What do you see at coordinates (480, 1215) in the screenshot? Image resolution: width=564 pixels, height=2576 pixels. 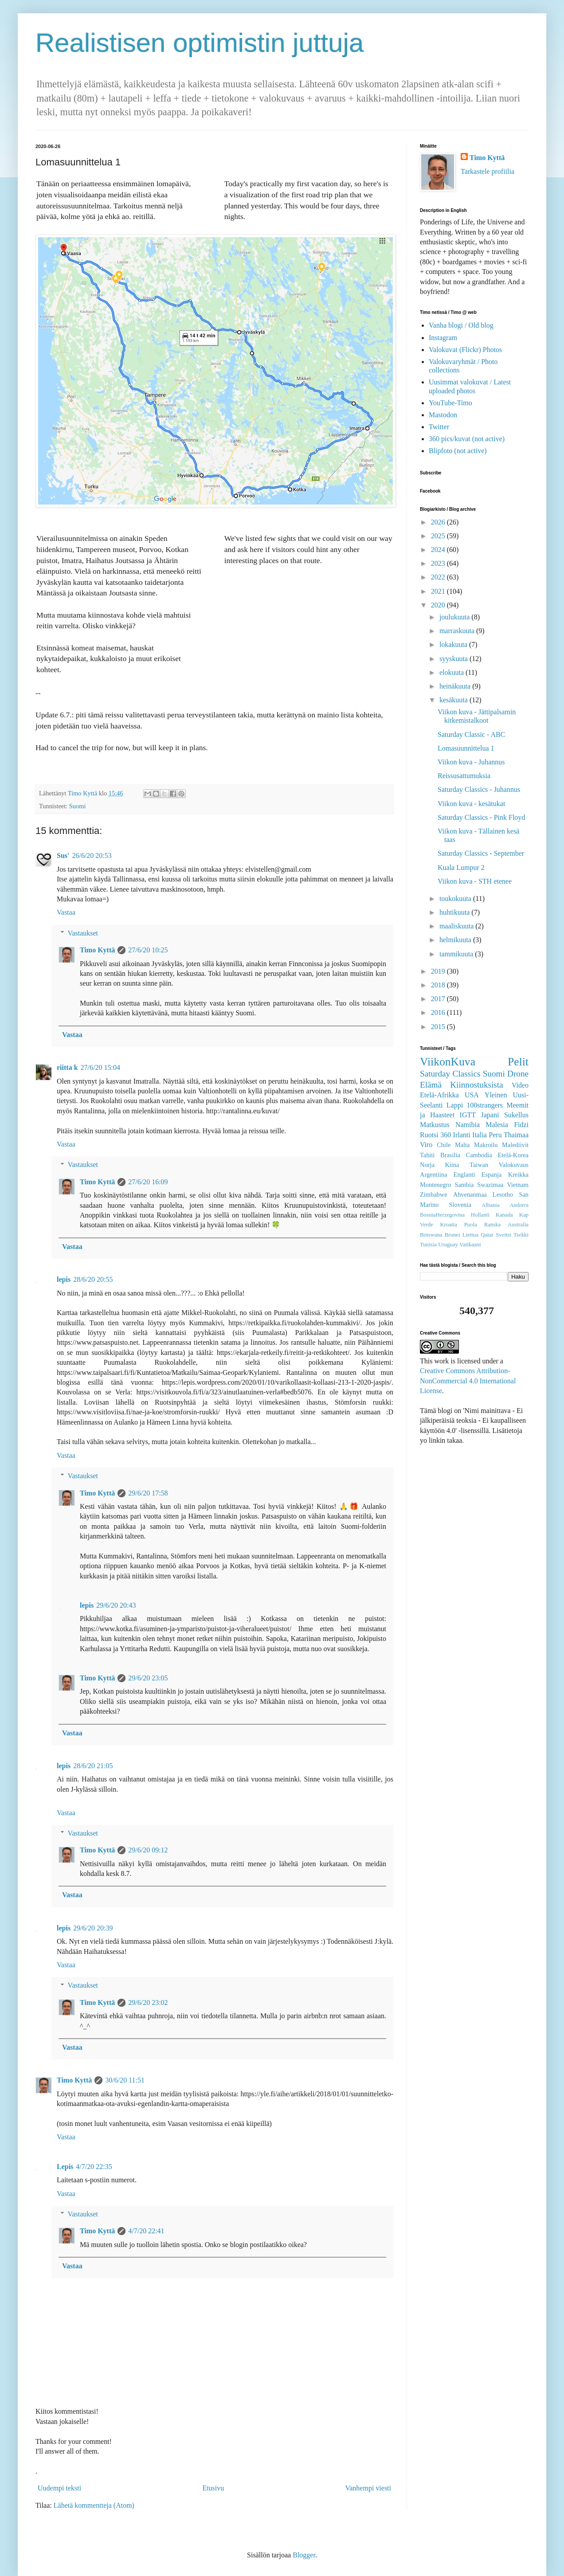 I see `Hollanti` at bounding box center [480, 1215].